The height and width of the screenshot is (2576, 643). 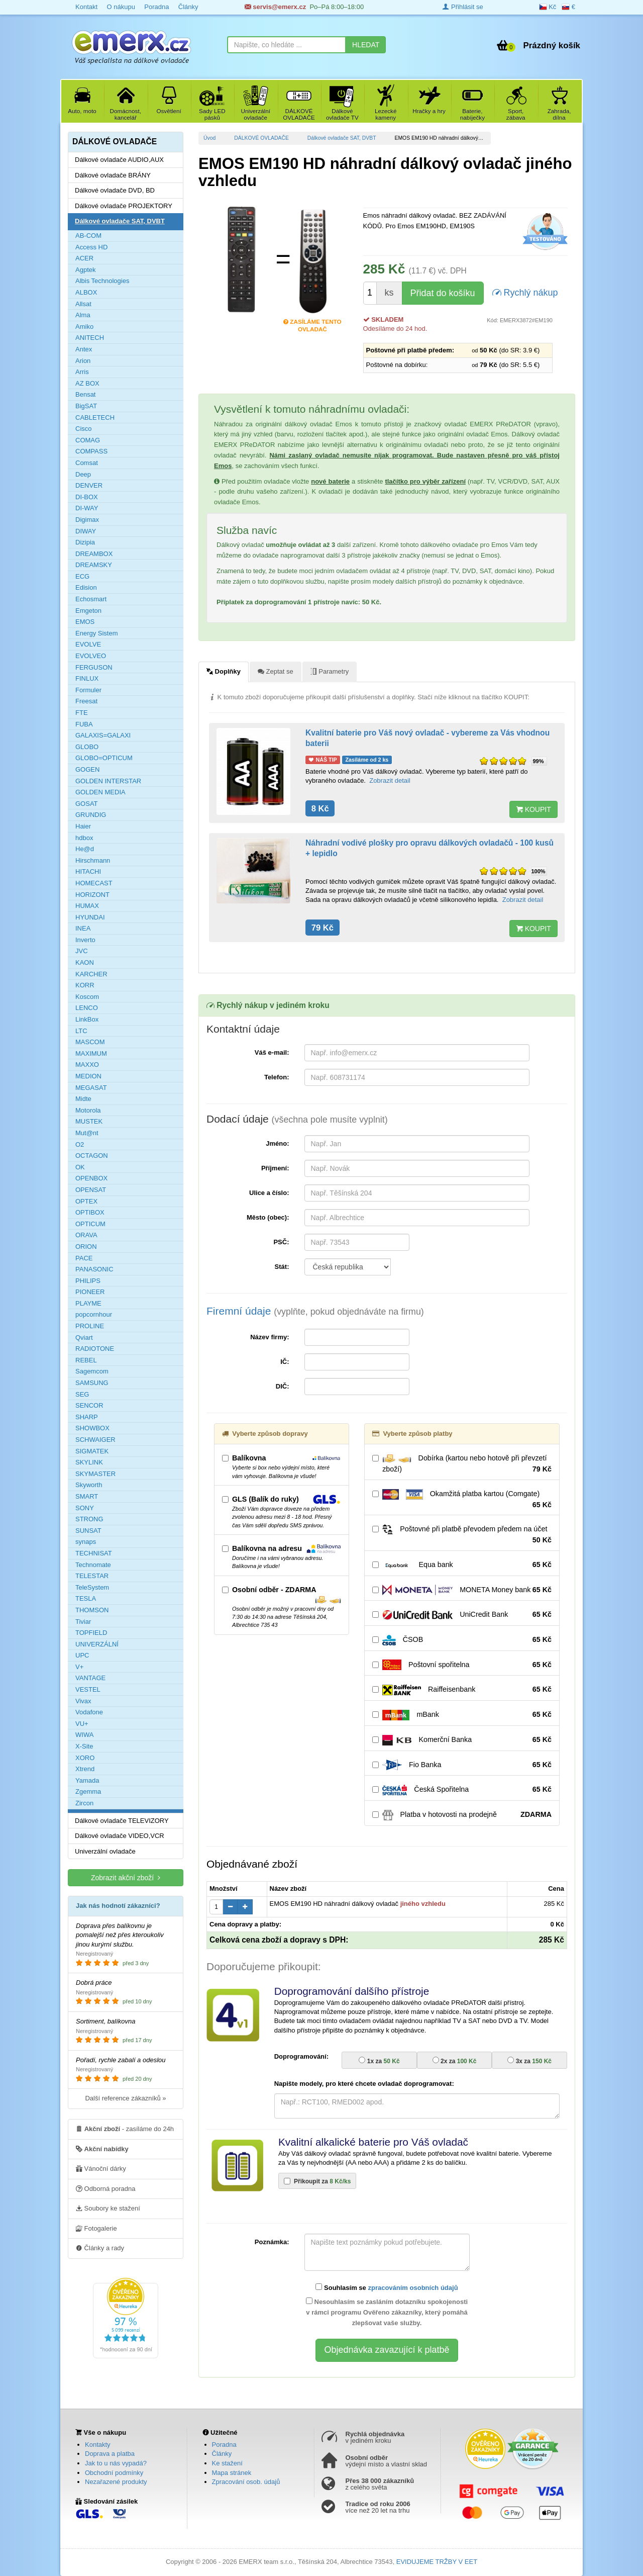 What do you see at coordinates (83, 1258) in the screenshot?
I see `PACE` at bounding box center [83, 1258].